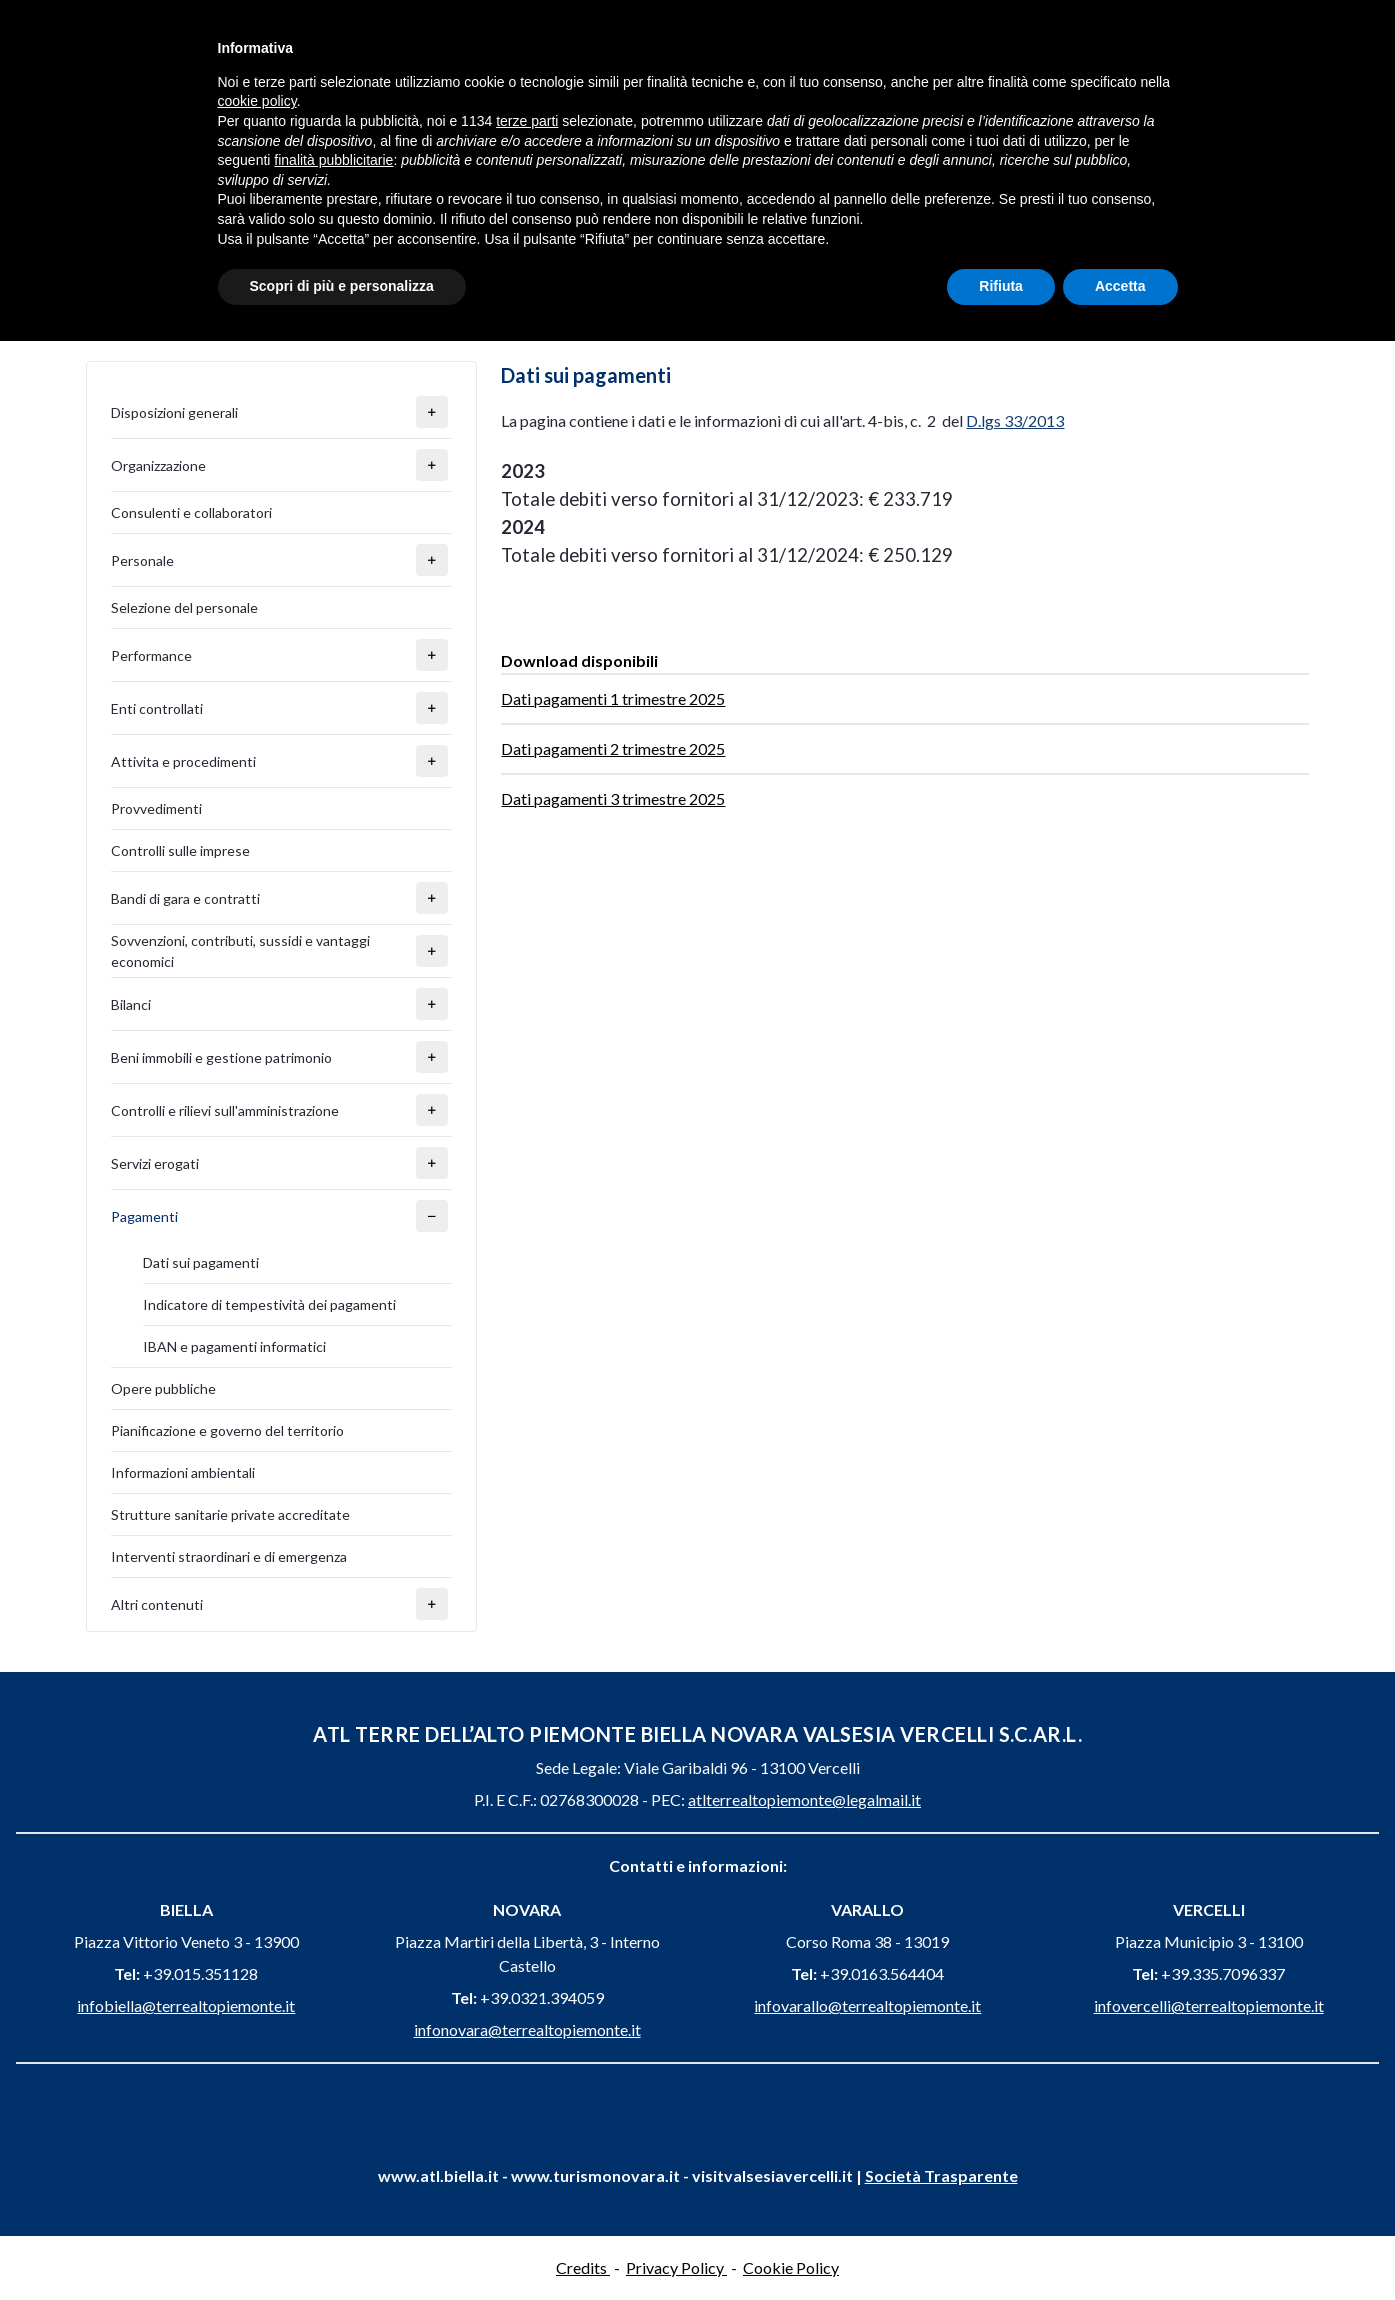 This screenshot has width=1395, height=2300. Describe the element at coordinates (804, 1799) in the screenshot. I see `atlterrealtopiemonte@legalmail.it` at that location.